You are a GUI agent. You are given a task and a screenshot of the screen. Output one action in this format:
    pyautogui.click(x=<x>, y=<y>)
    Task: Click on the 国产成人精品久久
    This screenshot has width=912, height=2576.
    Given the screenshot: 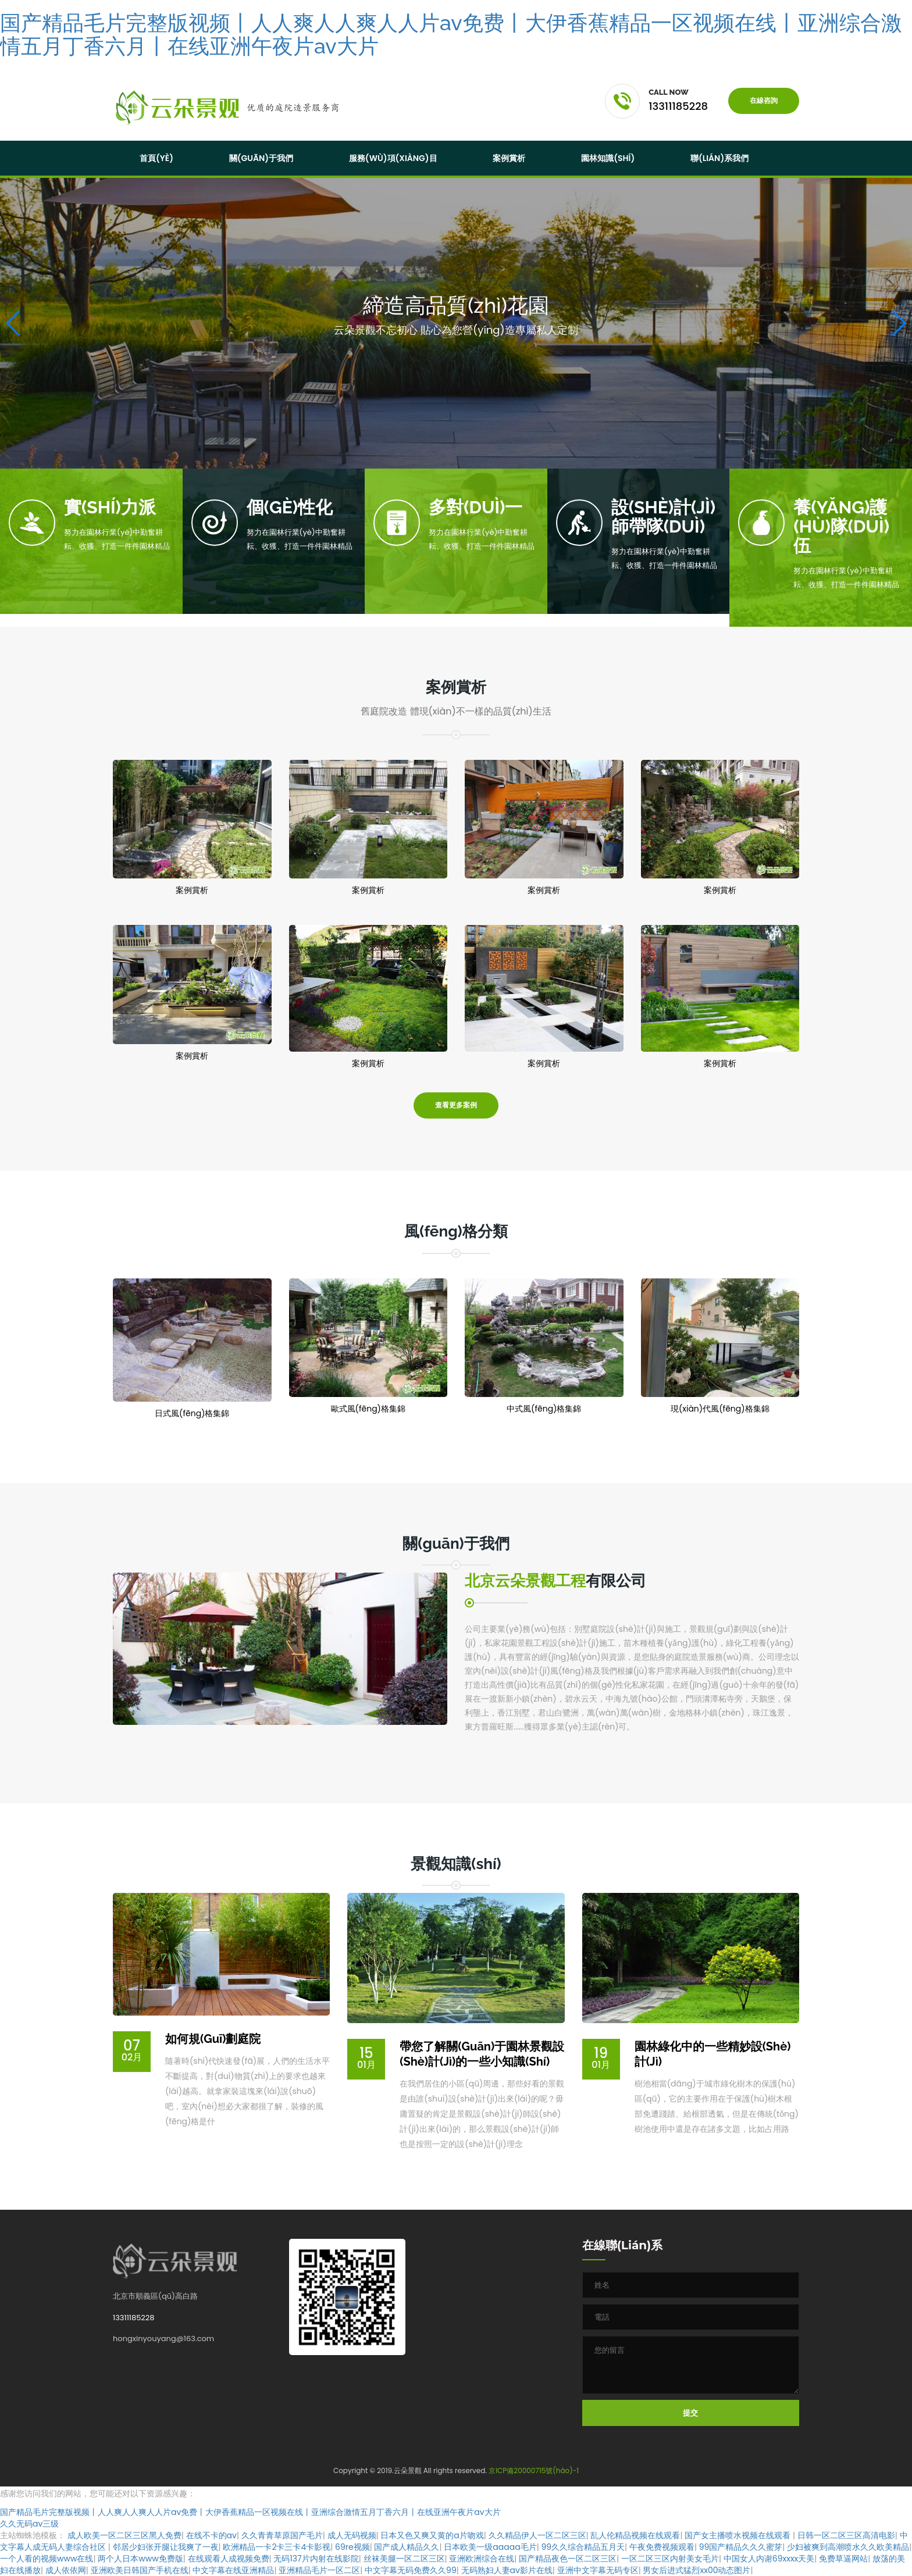 What is the action you would take?
    pyautogui.click(x=406, y=2547)
    